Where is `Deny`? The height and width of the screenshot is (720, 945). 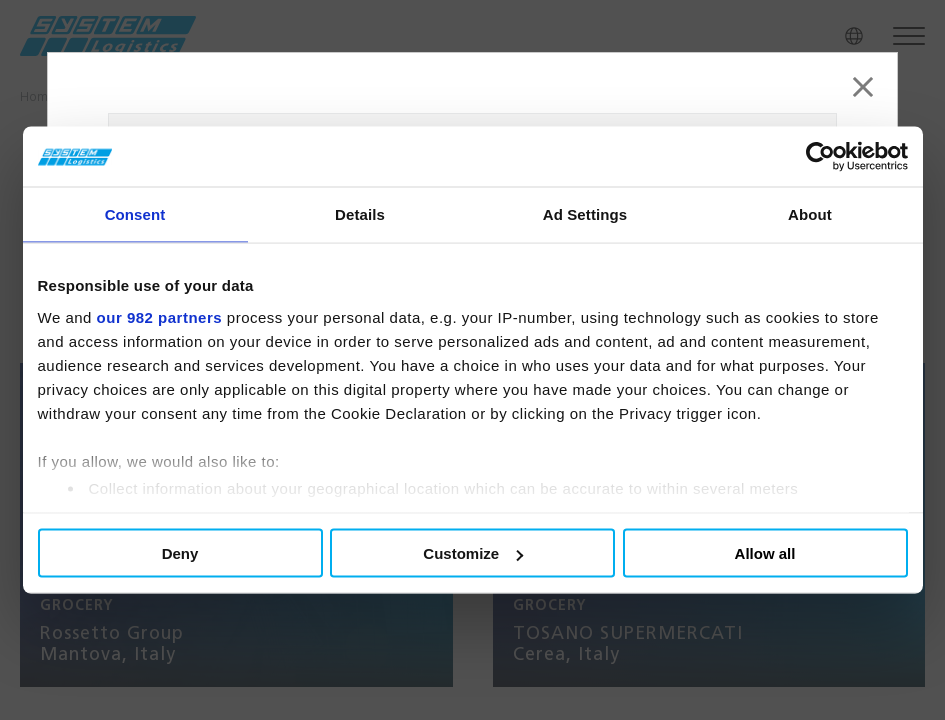 Deny is located at coordinates (180, 553).